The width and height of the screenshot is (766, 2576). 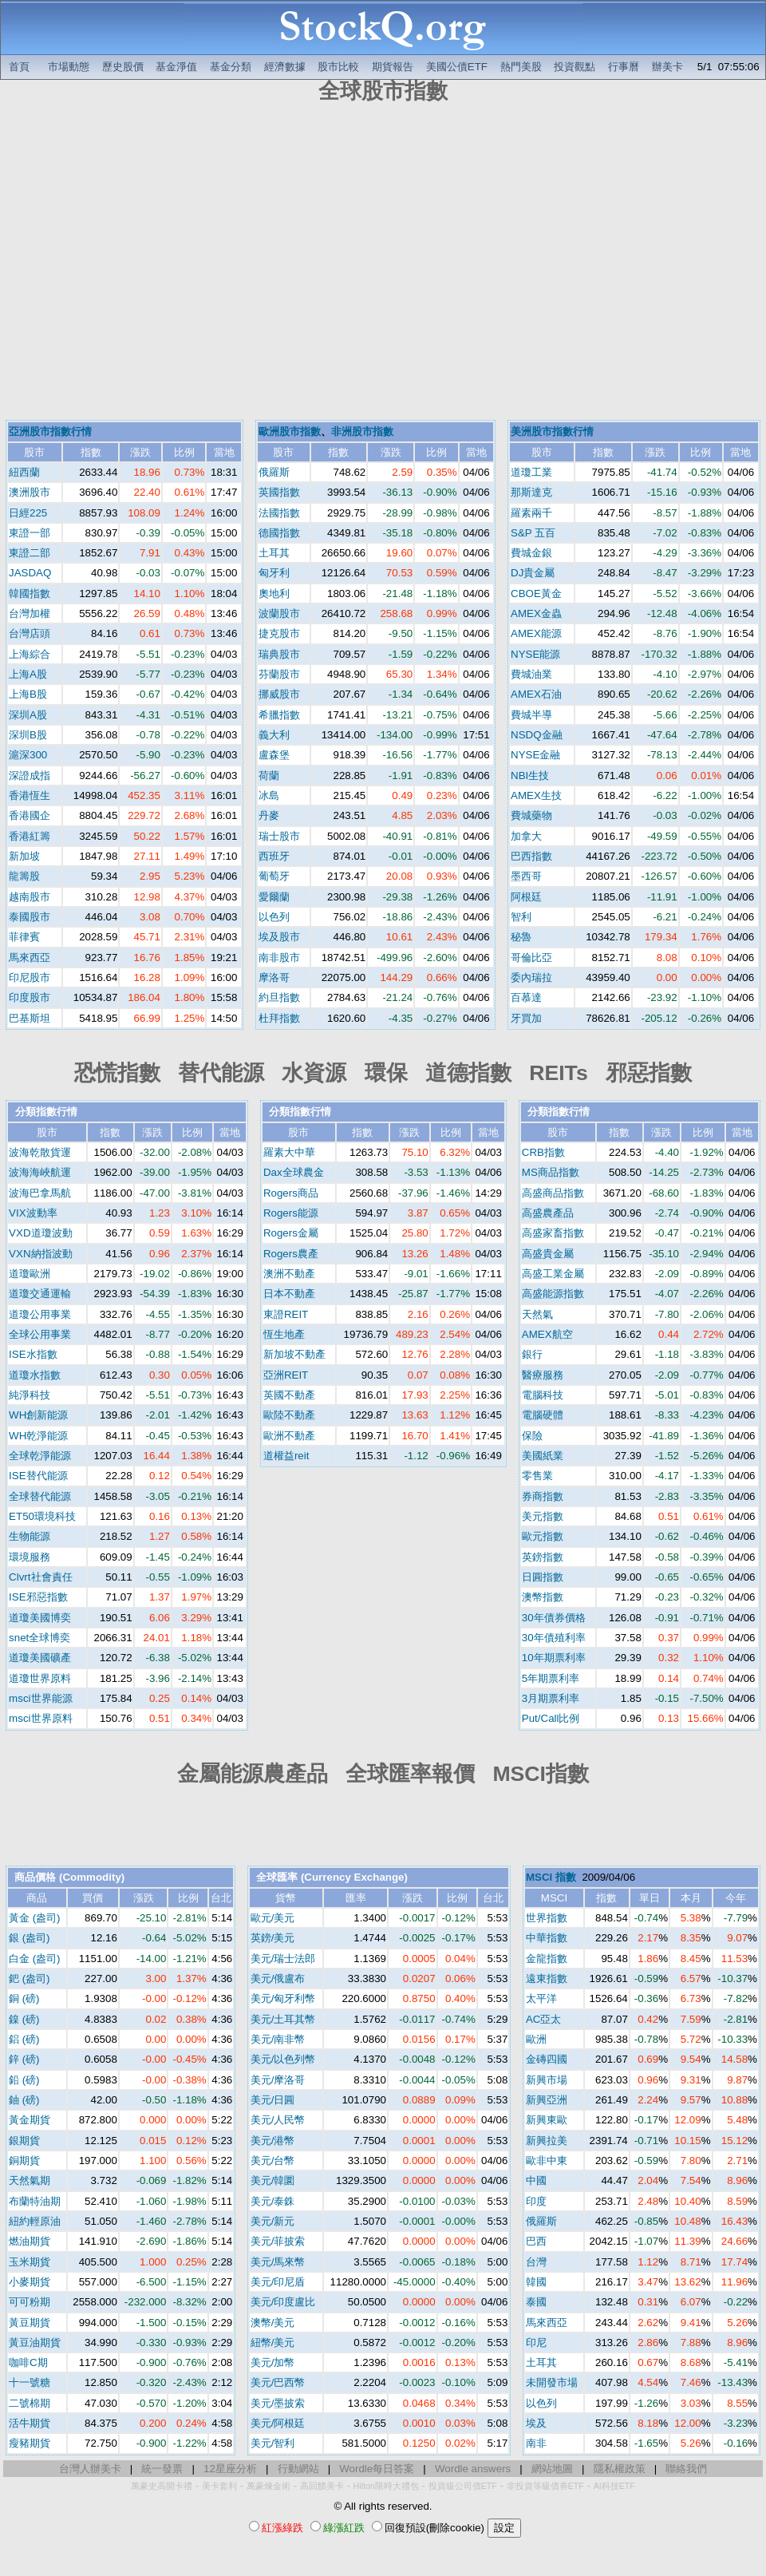 What do you see at coordinates (546, 2141) in the screenshot?
I see `新興拉美` at bounding box center [546, 2141].